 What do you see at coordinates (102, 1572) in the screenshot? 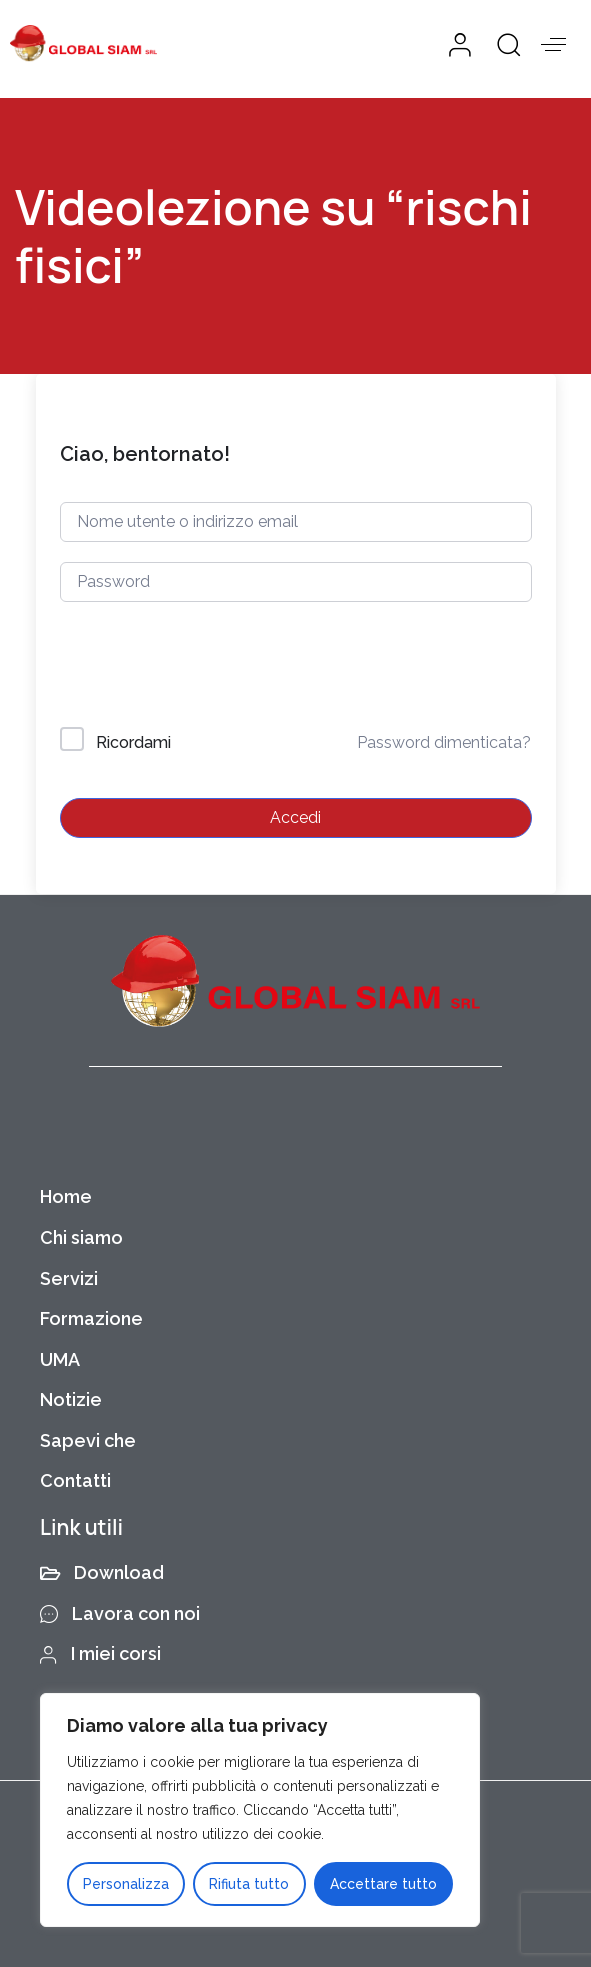
I see `Download` at bounding box center [102, 1572].